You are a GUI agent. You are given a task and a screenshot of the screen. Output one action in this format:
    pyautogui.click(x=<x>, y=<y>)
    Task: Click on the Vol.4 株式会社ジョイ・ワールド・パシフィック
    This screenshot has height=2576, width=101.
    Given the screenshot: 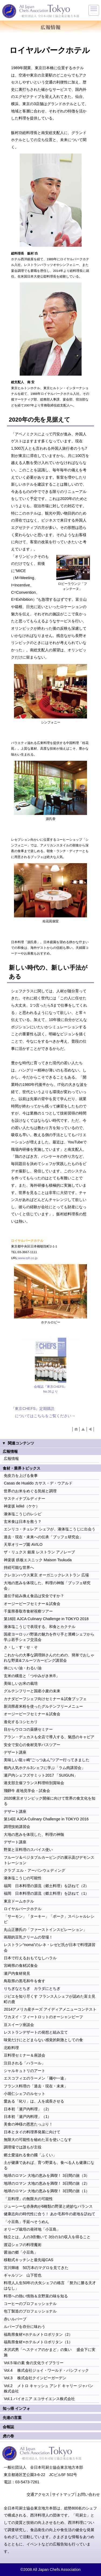 What is the action you would take?
    pyautogui.click(x=46, y=2370)
    